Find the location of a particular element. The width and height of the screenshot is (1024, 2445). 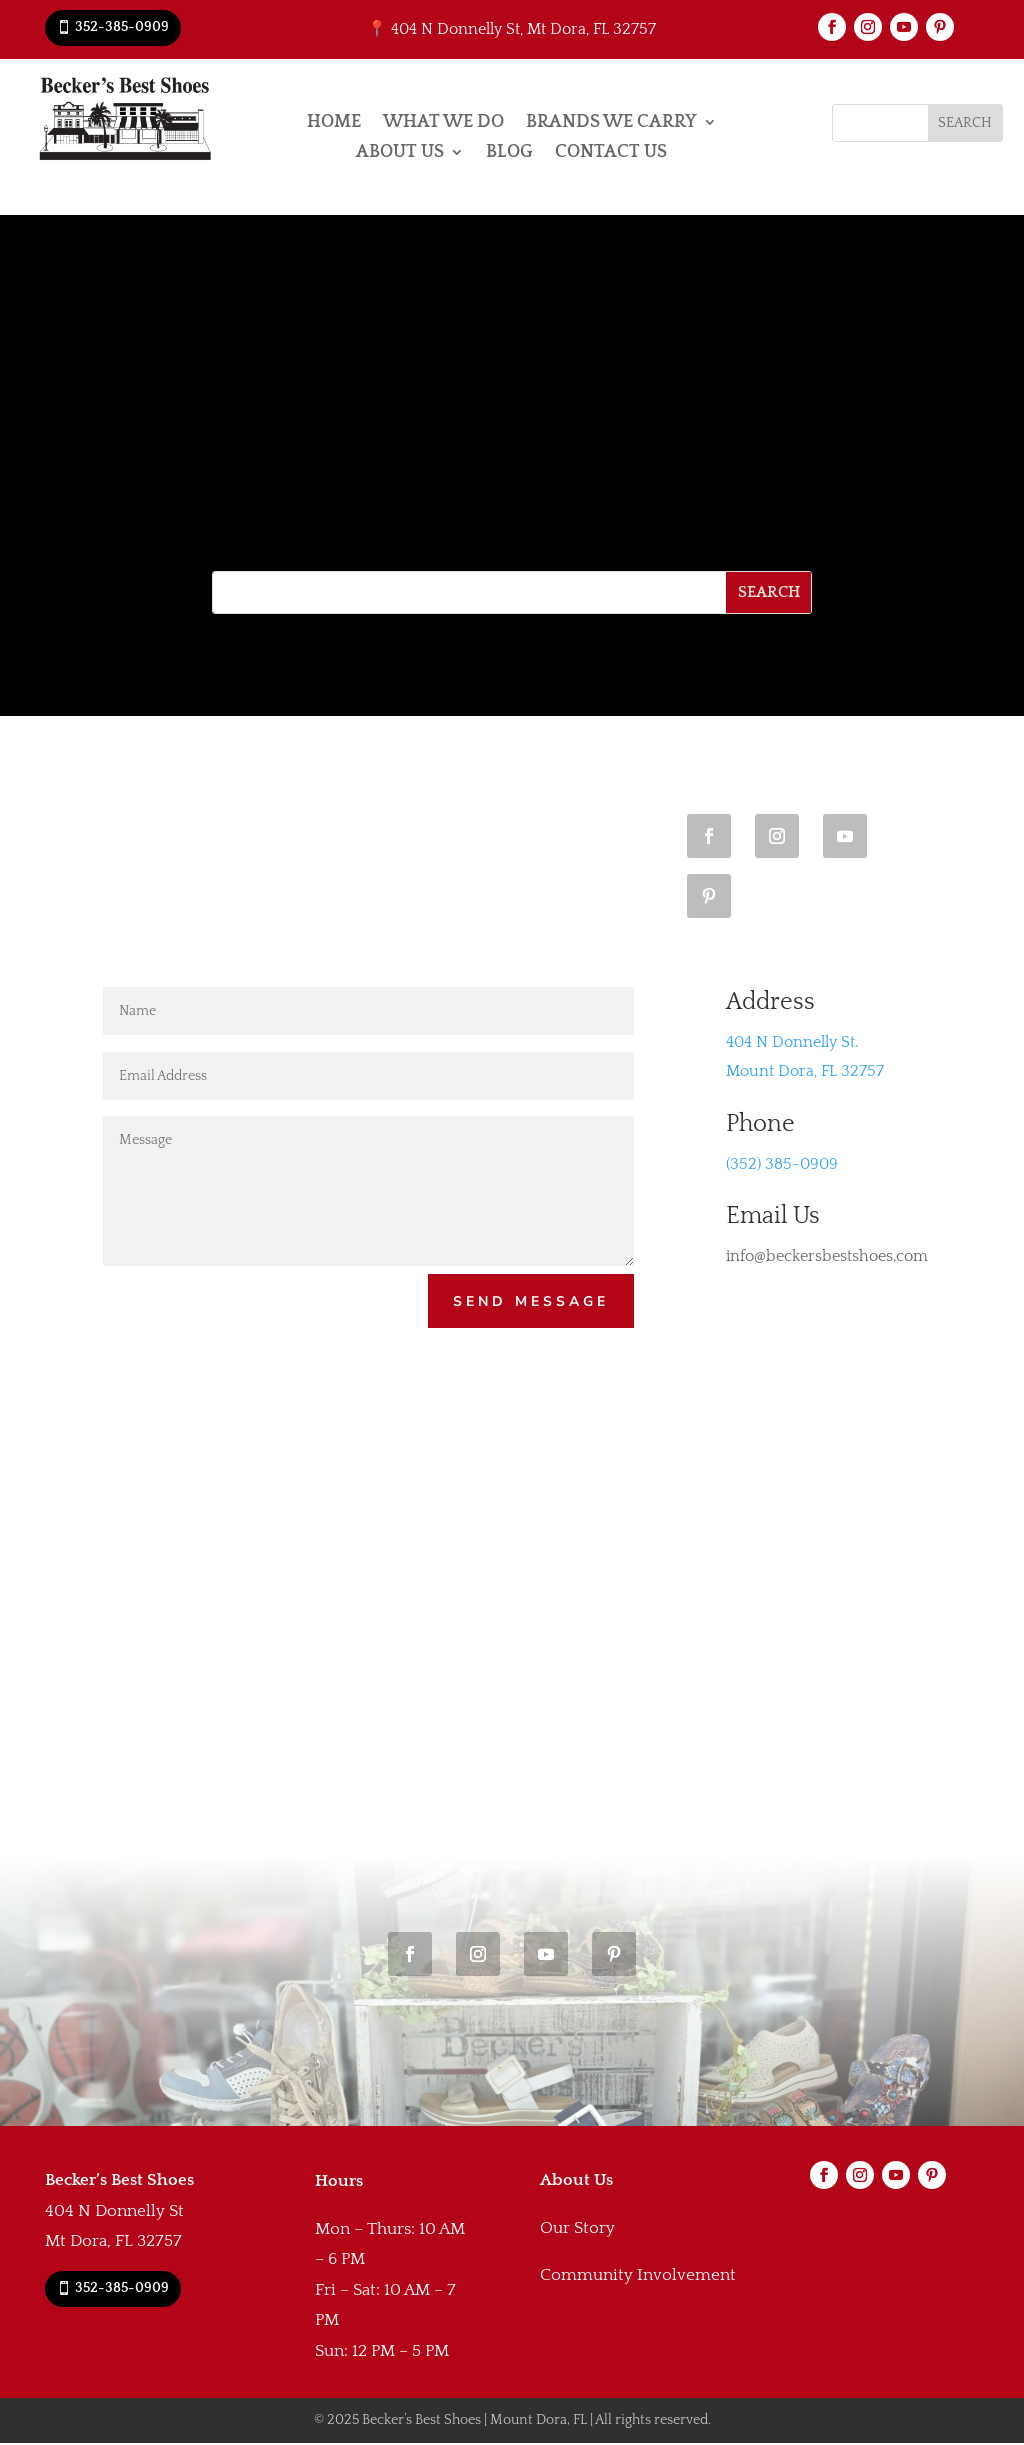

404 N Donnelly St. is located at coordinates (792, 1042).